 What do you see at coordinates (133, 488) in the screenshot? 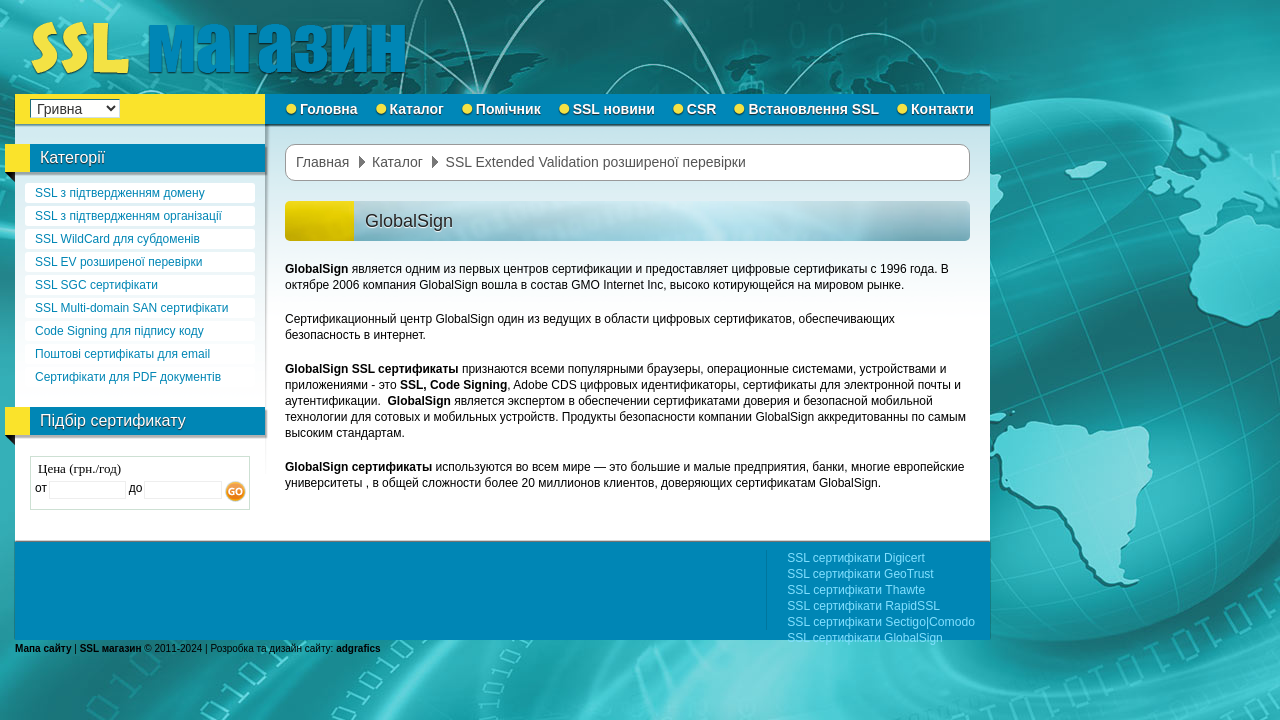
I see `до` at bounding box center [133, 488].